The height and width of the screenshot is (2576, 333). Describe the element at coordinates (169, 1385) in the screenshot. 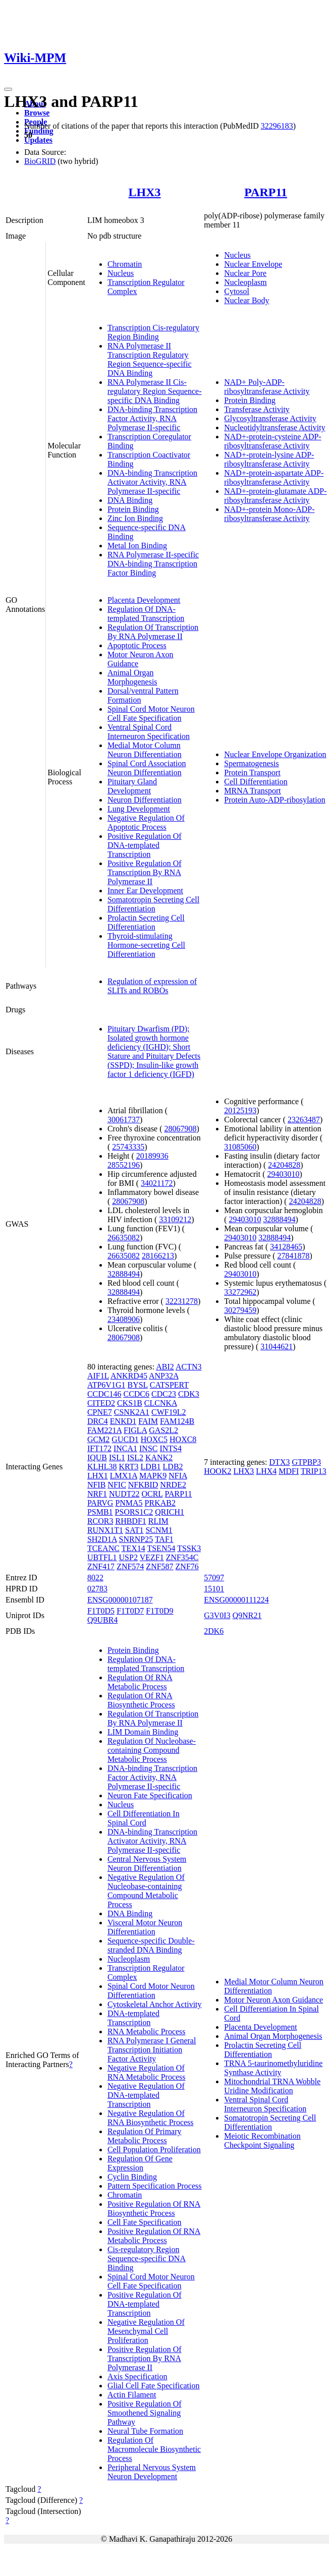

I see `CATSPERT` at that location.